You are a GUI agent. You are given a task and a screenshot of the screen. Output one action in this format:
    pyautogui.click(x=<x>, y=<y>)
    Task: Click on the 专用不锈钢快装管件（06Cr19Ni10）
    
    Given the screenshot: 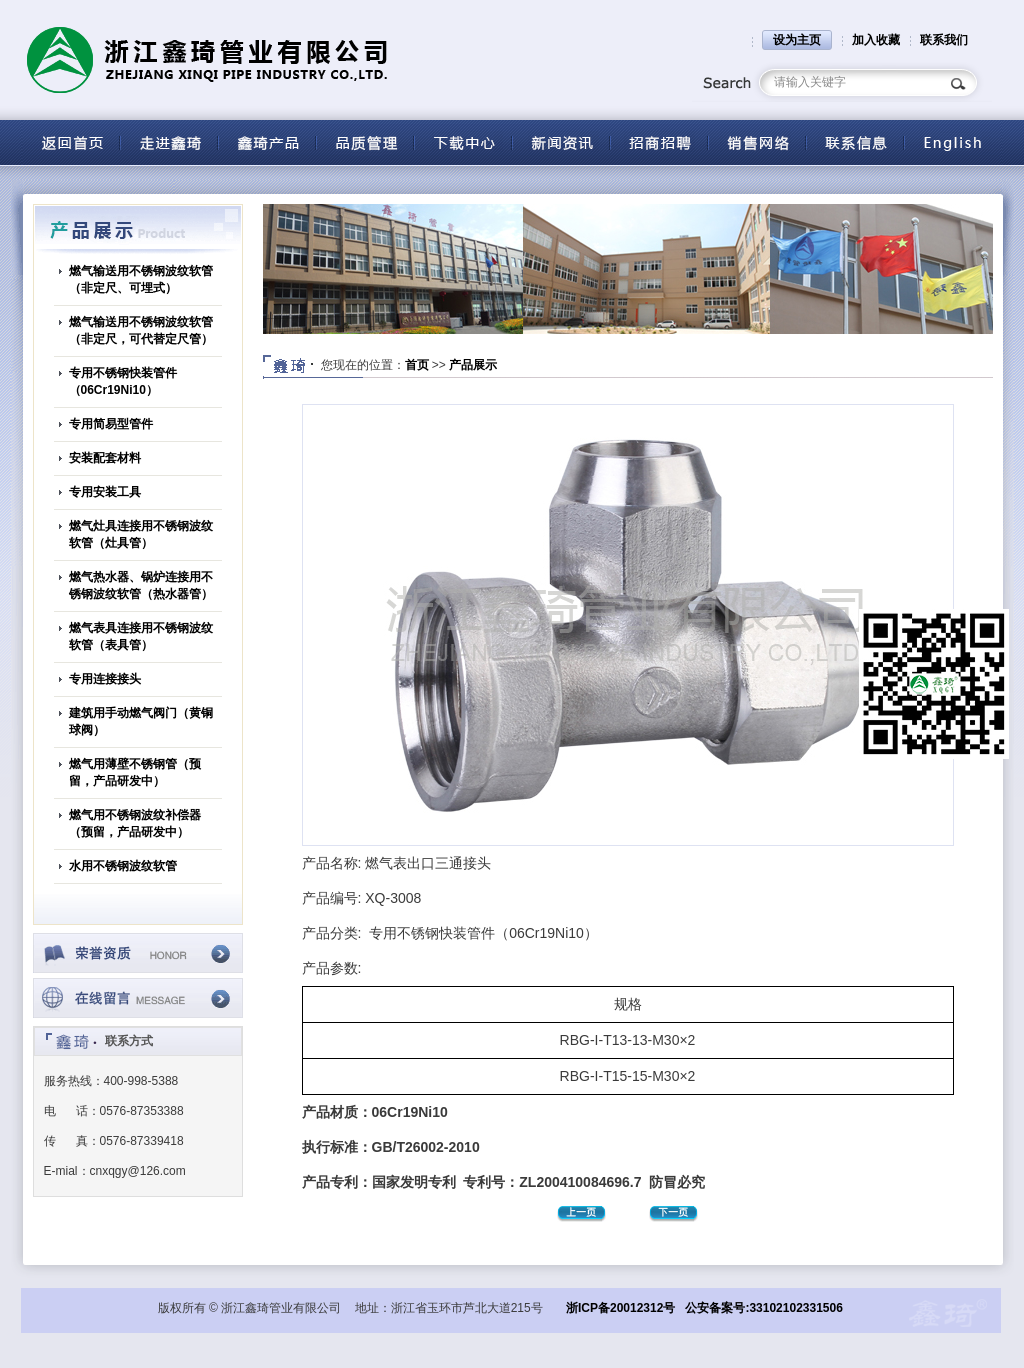 What is the action you would take?
    pyautogui.click(x=123, y=381)
    